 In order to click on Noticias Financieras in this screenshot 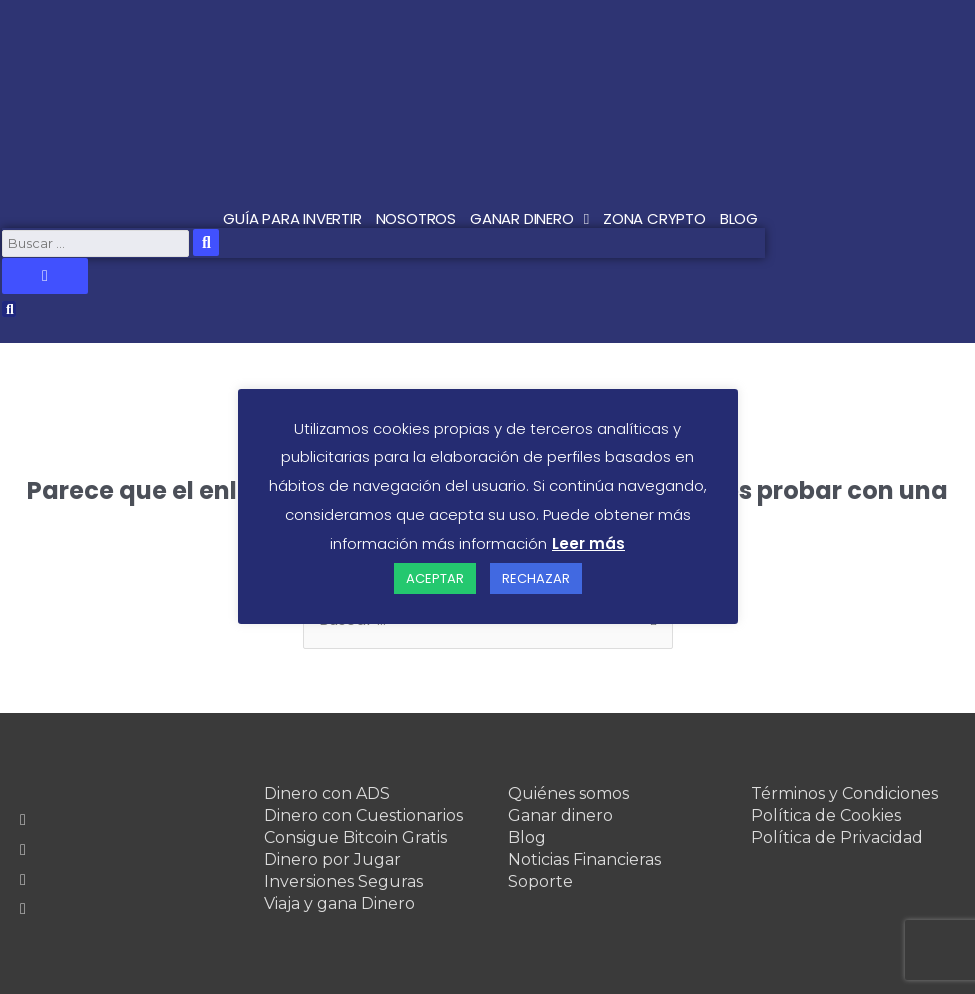, I will do `click(584, 859)`.